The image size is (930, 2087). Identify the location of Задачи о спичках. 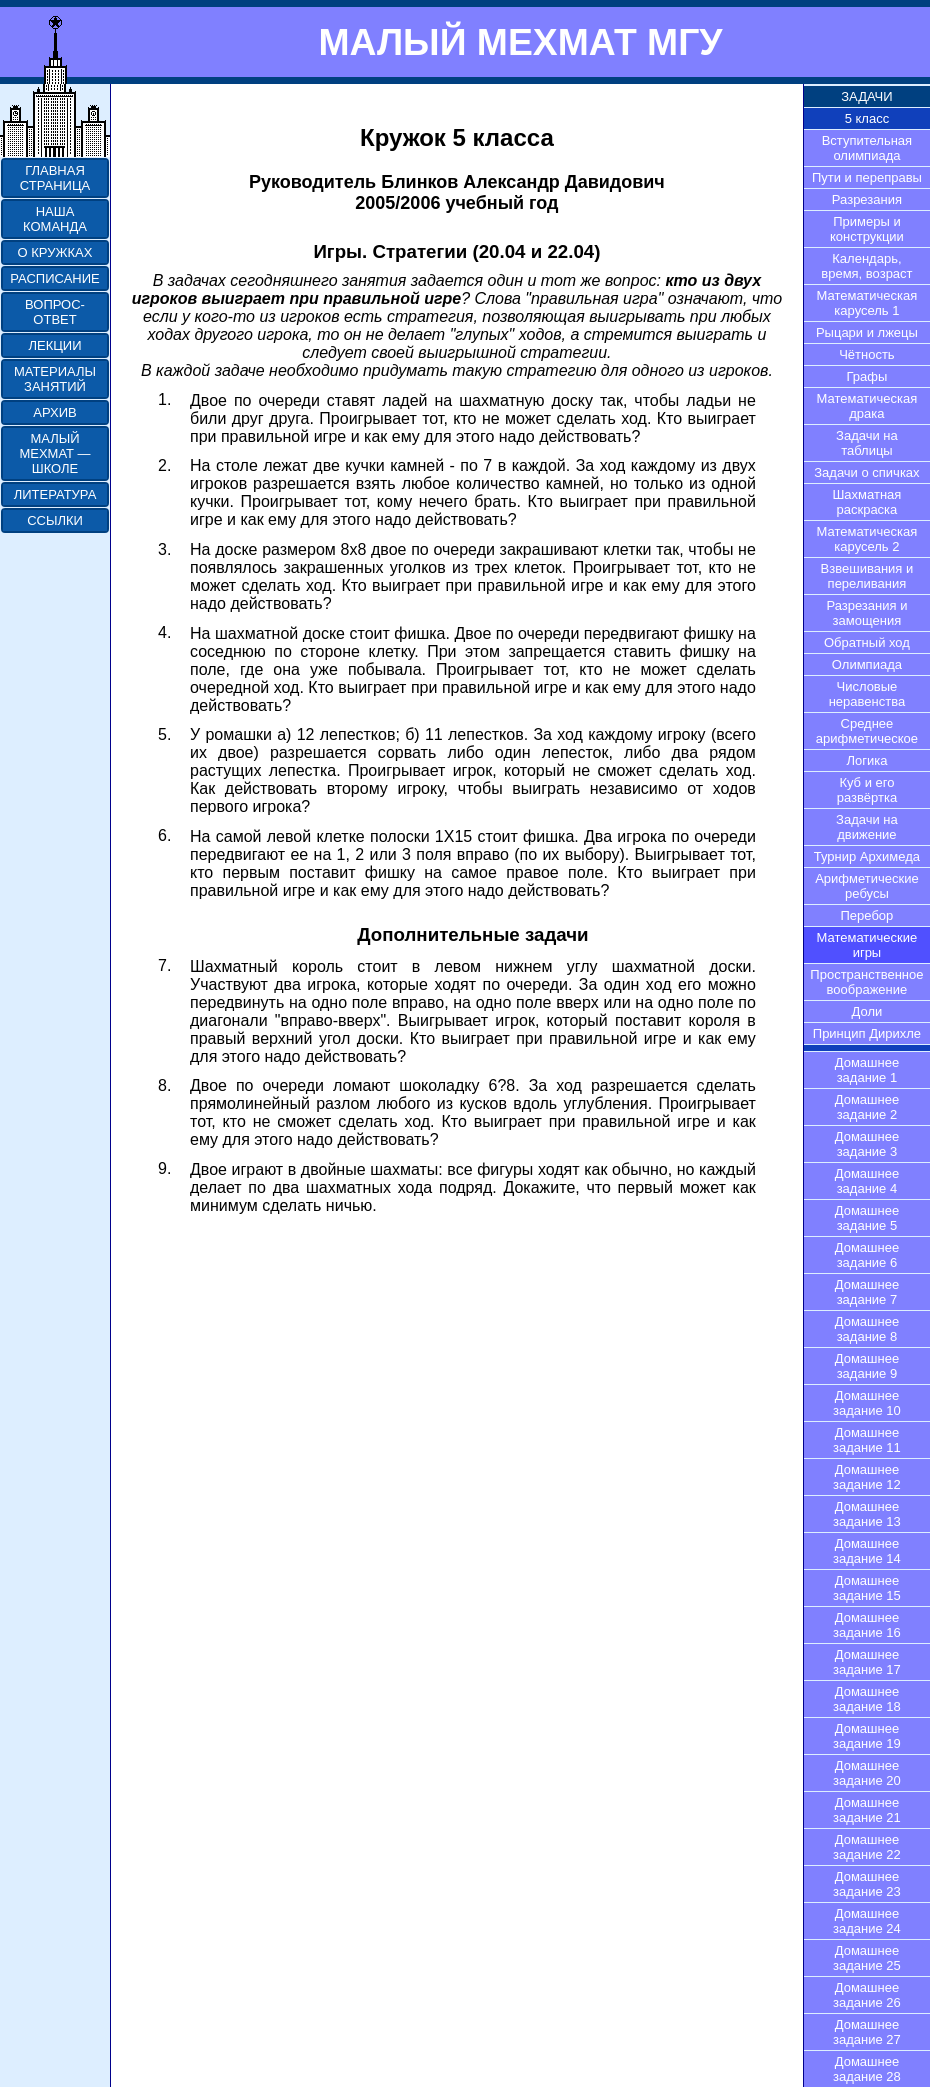
(866, 472).